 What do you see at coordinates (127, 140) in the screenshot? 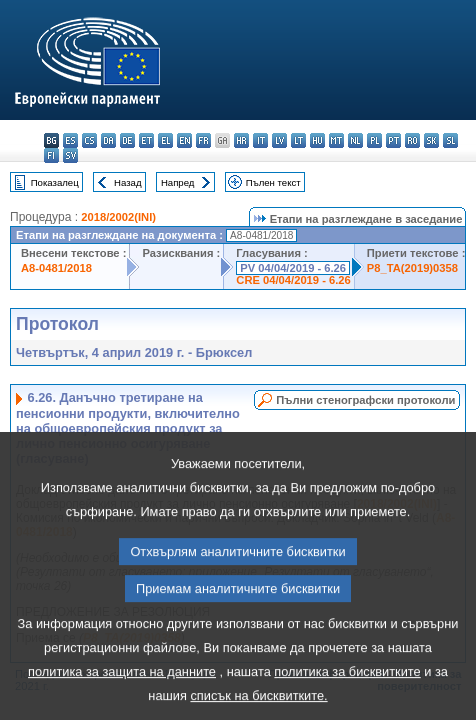
I see `de - Deutsch` at bounding box center [127, 140].